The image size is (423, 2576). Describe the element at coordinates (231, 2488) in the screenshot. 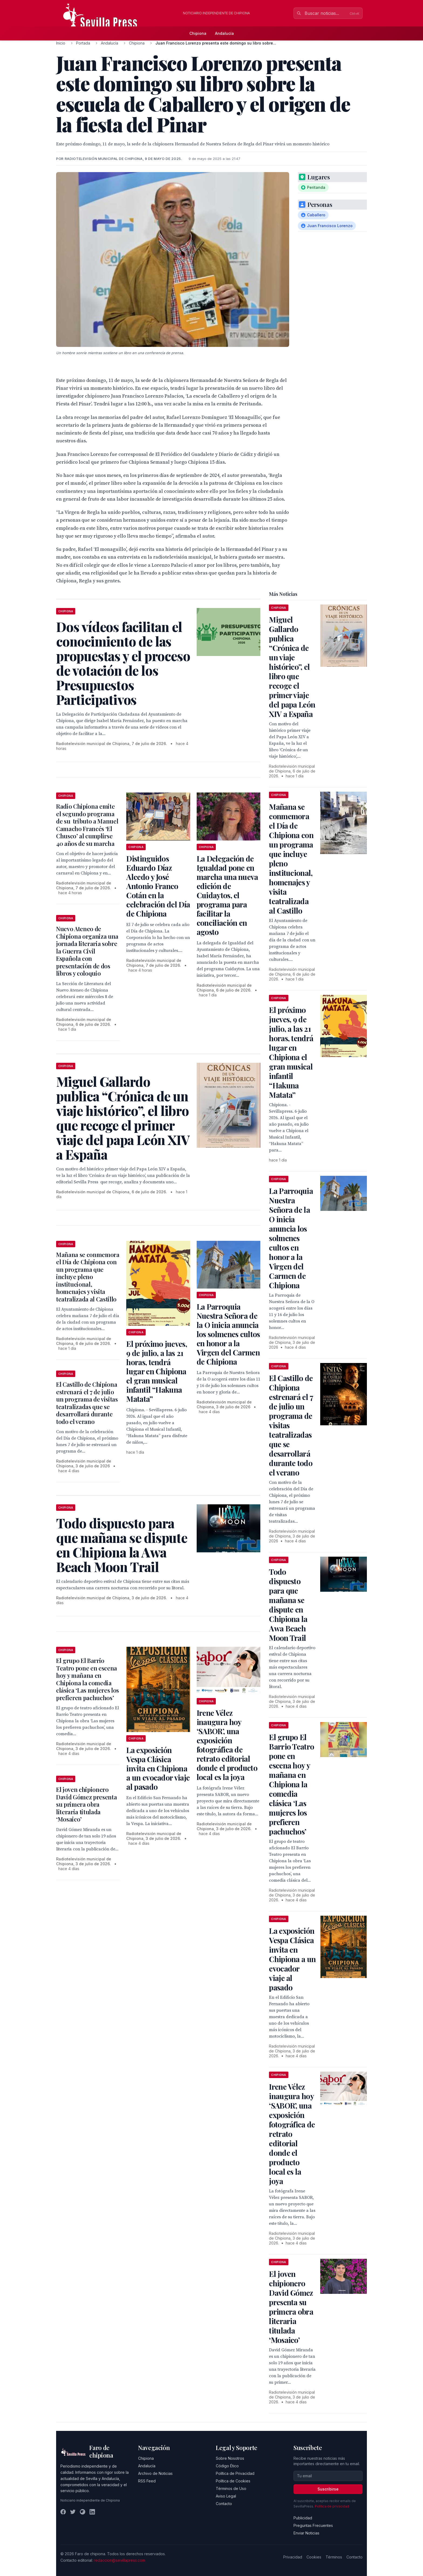

I see `Términos de Uso` at that location.